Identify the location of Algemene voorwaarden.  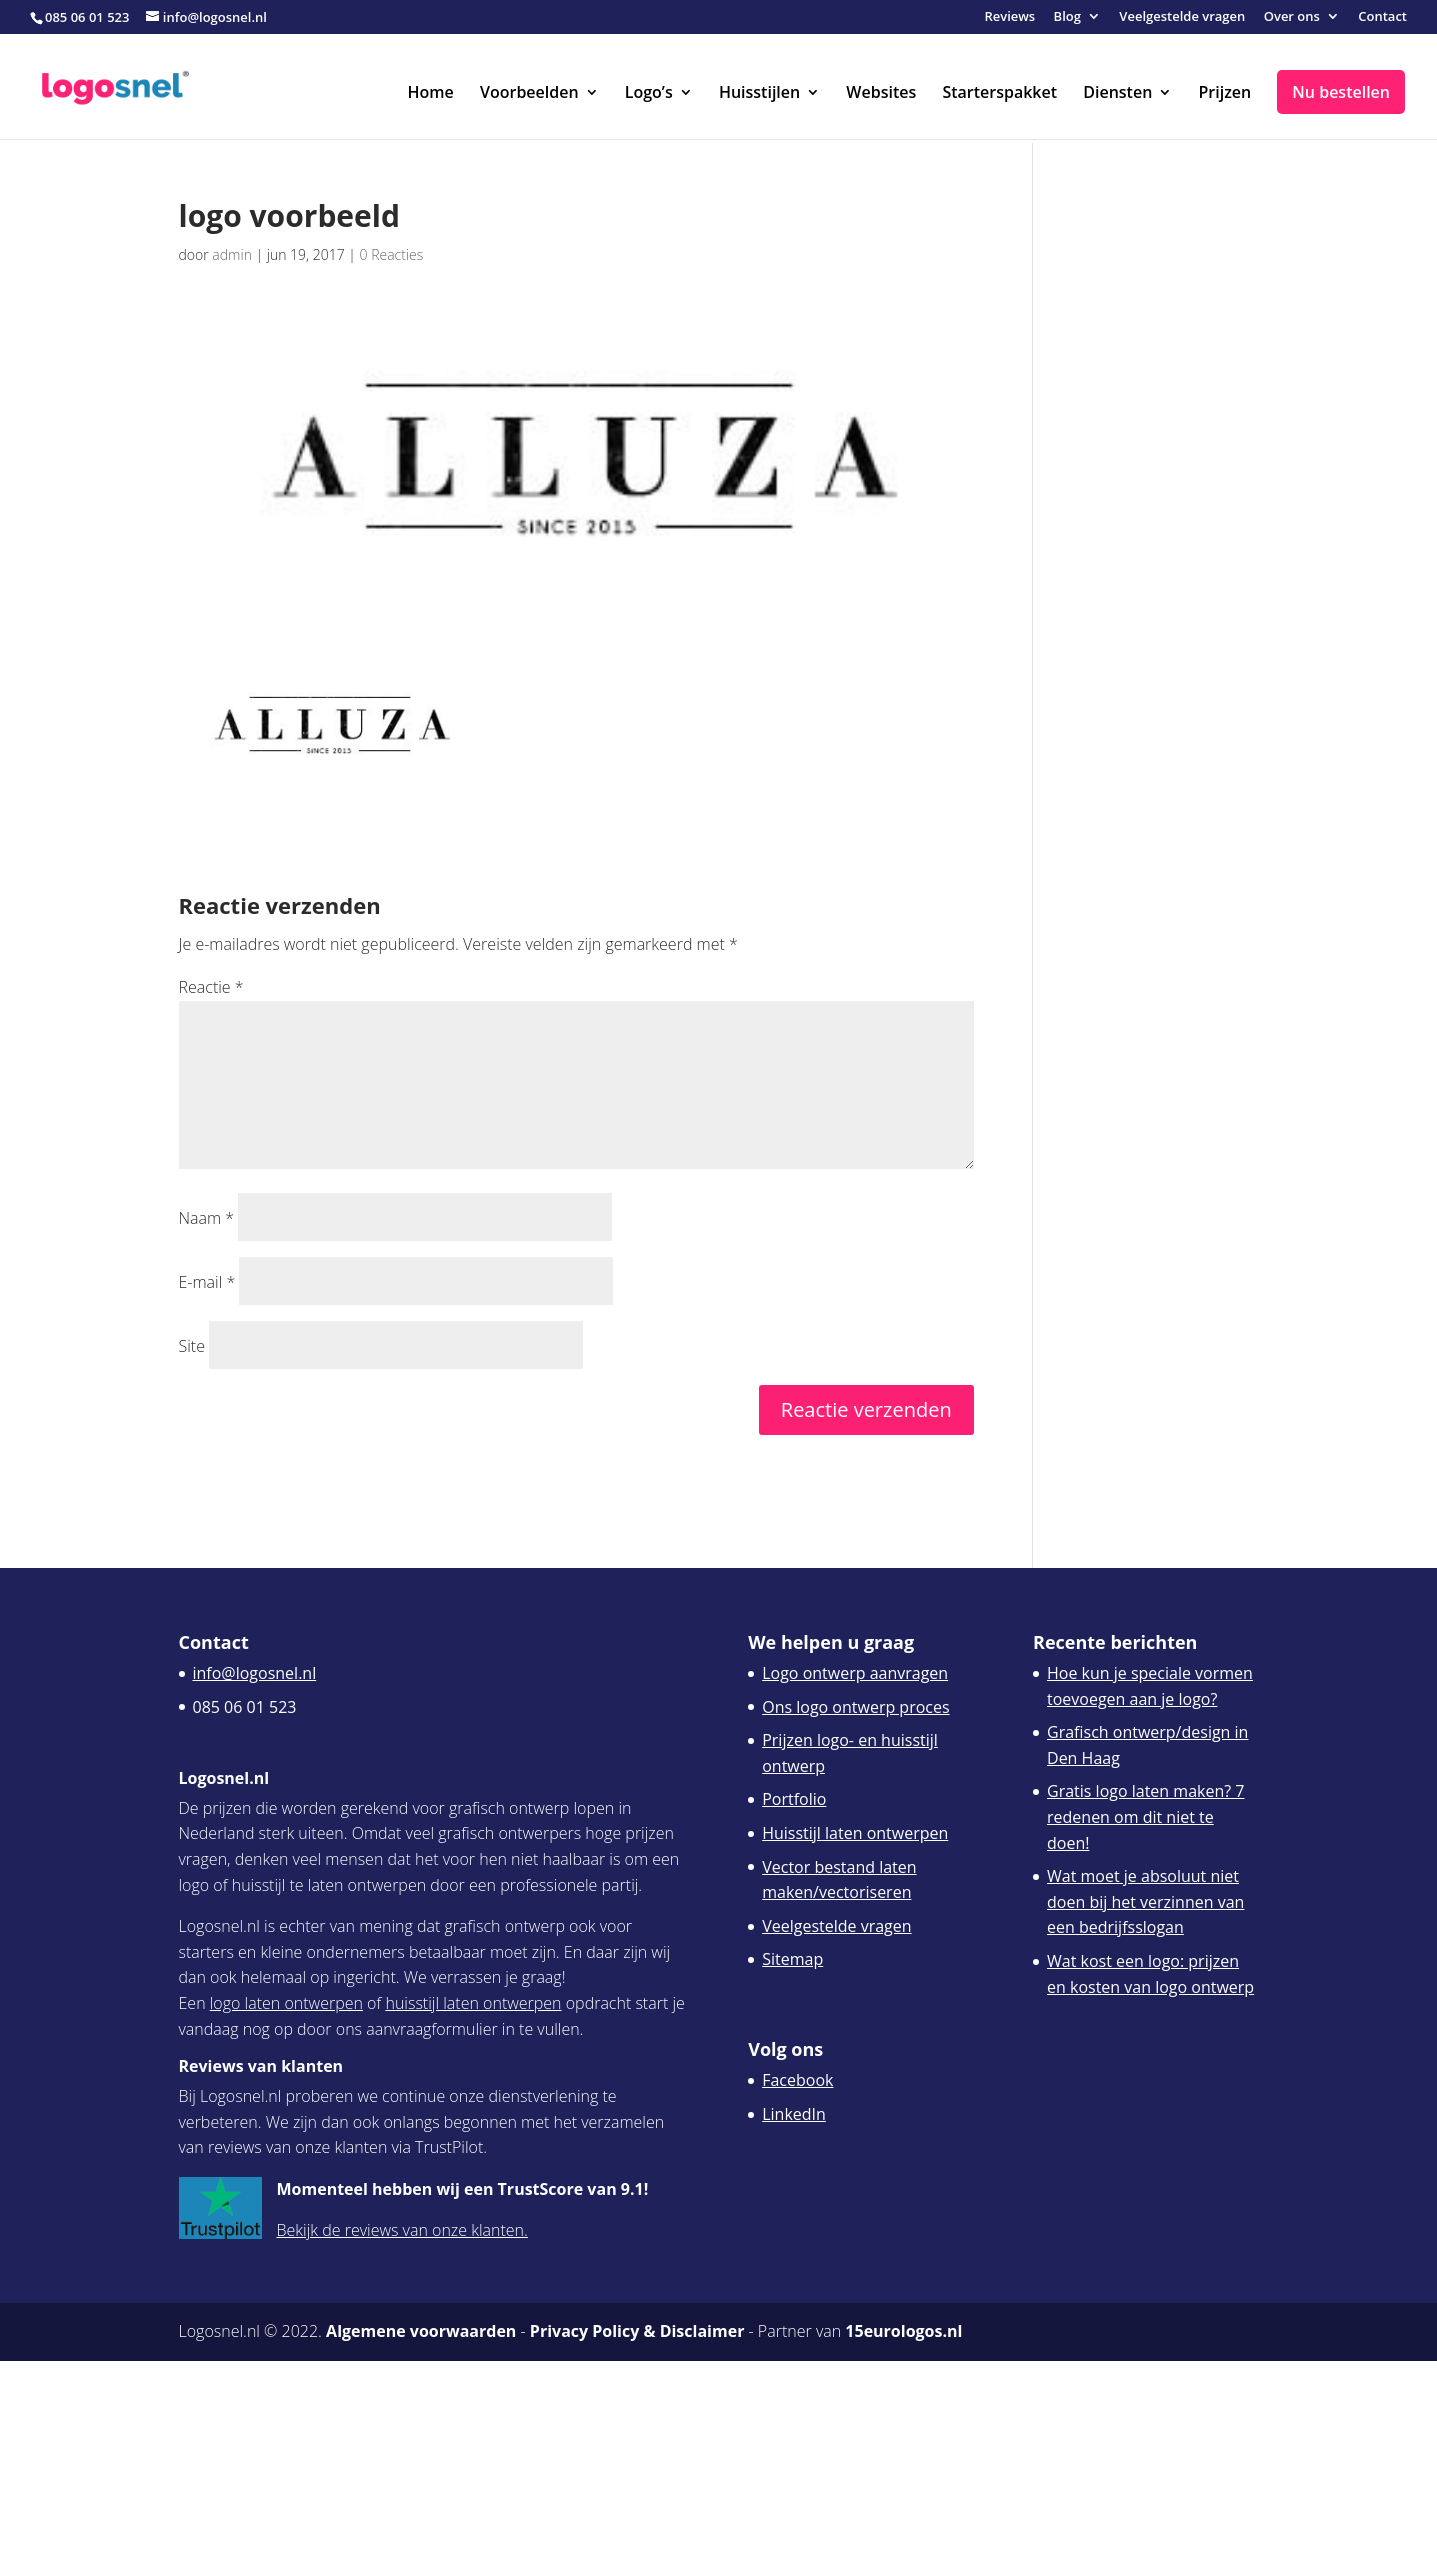
(421, 2331).